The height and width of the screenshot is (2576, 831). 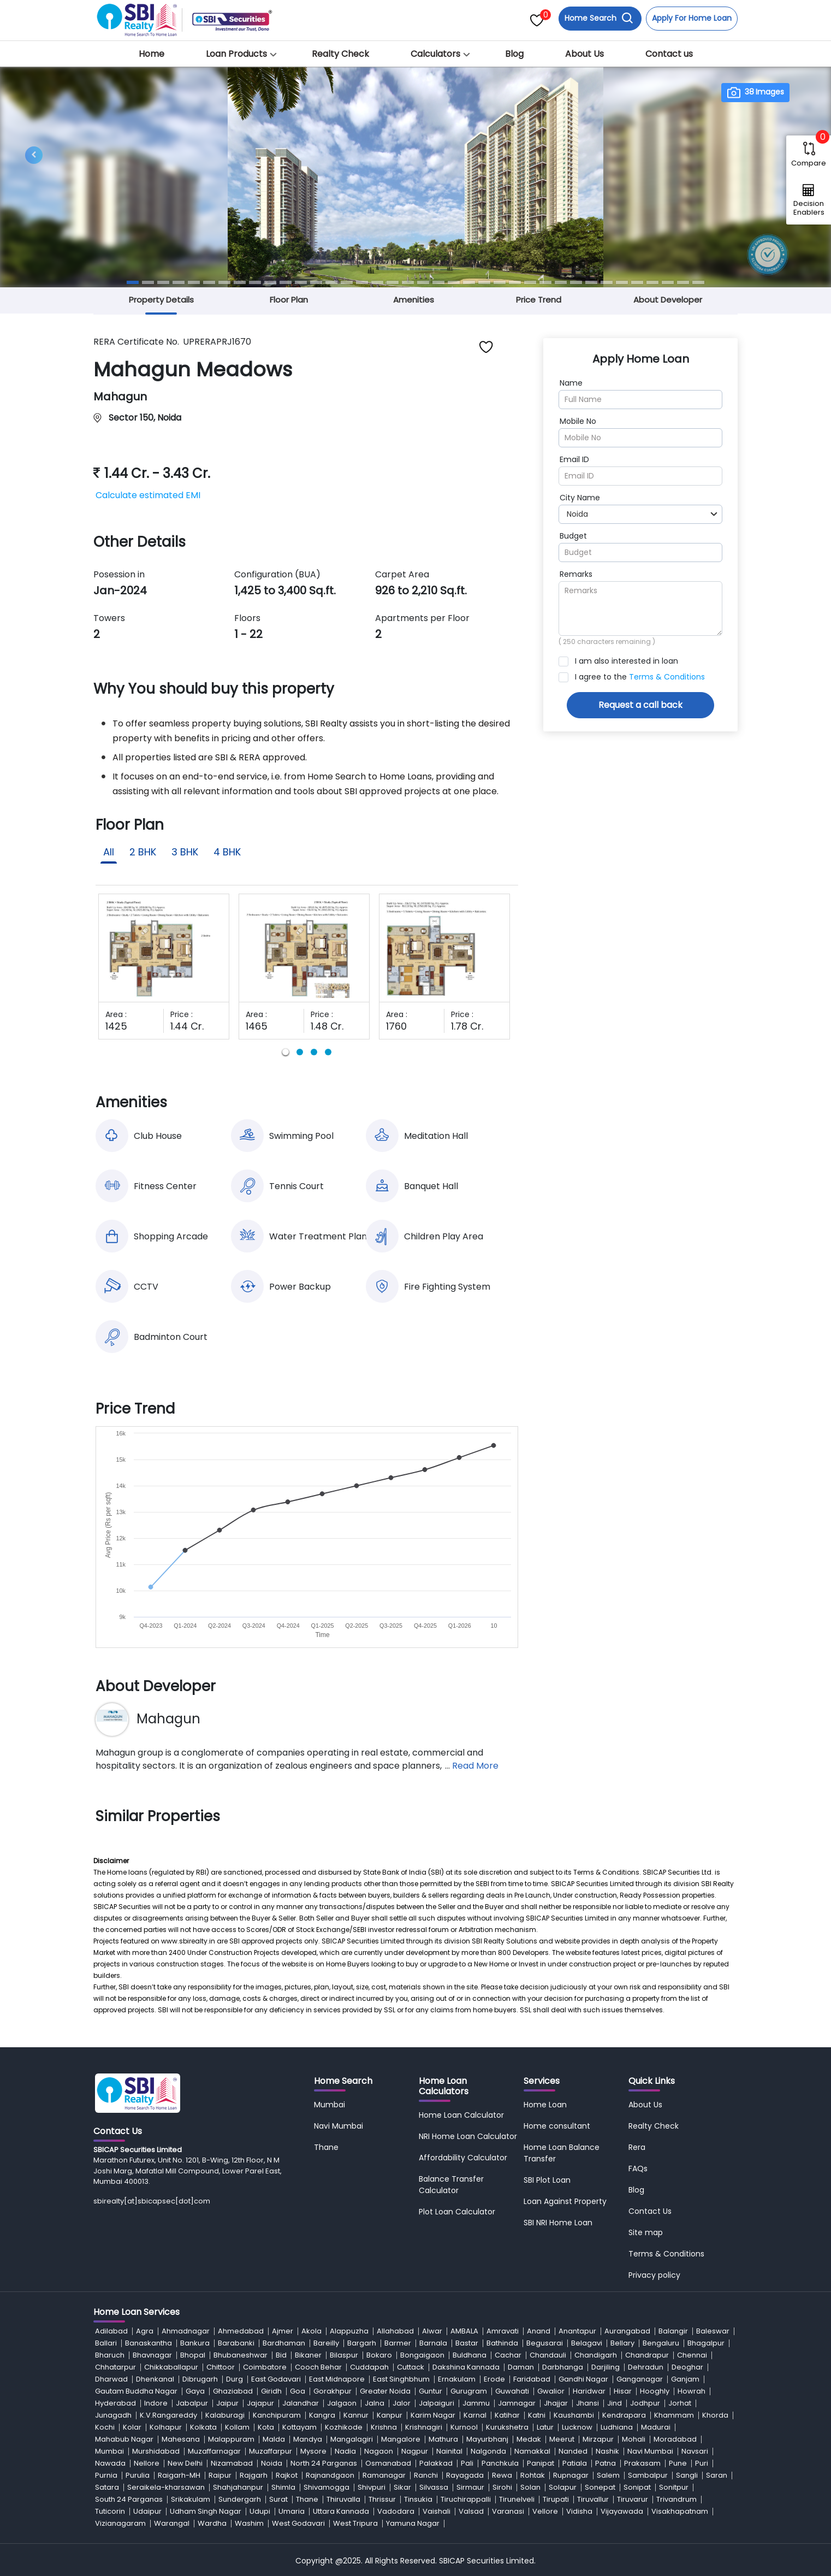 I want to click on Kanpur, so click(x=389, y=2415).